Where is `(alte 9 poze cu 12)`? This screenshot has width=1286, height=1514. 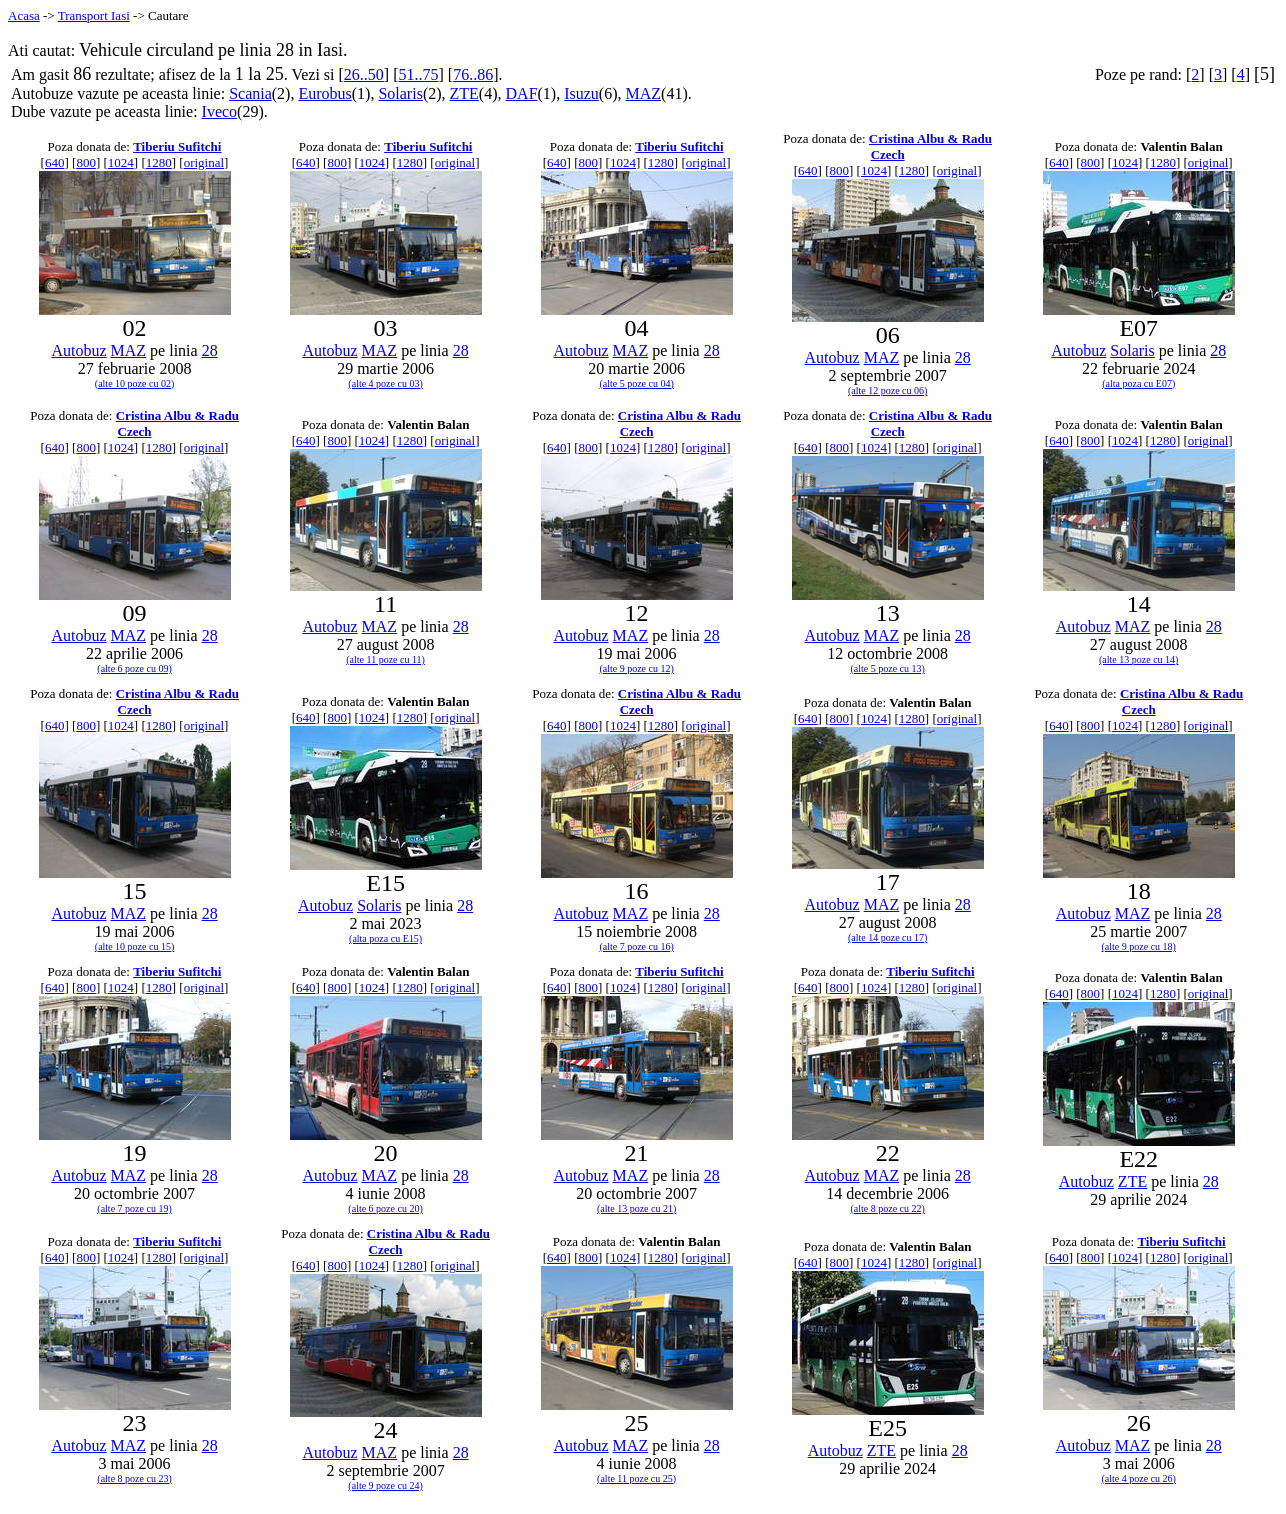
(alte 9 poze cu 12) is located at coordinates (636, 668).